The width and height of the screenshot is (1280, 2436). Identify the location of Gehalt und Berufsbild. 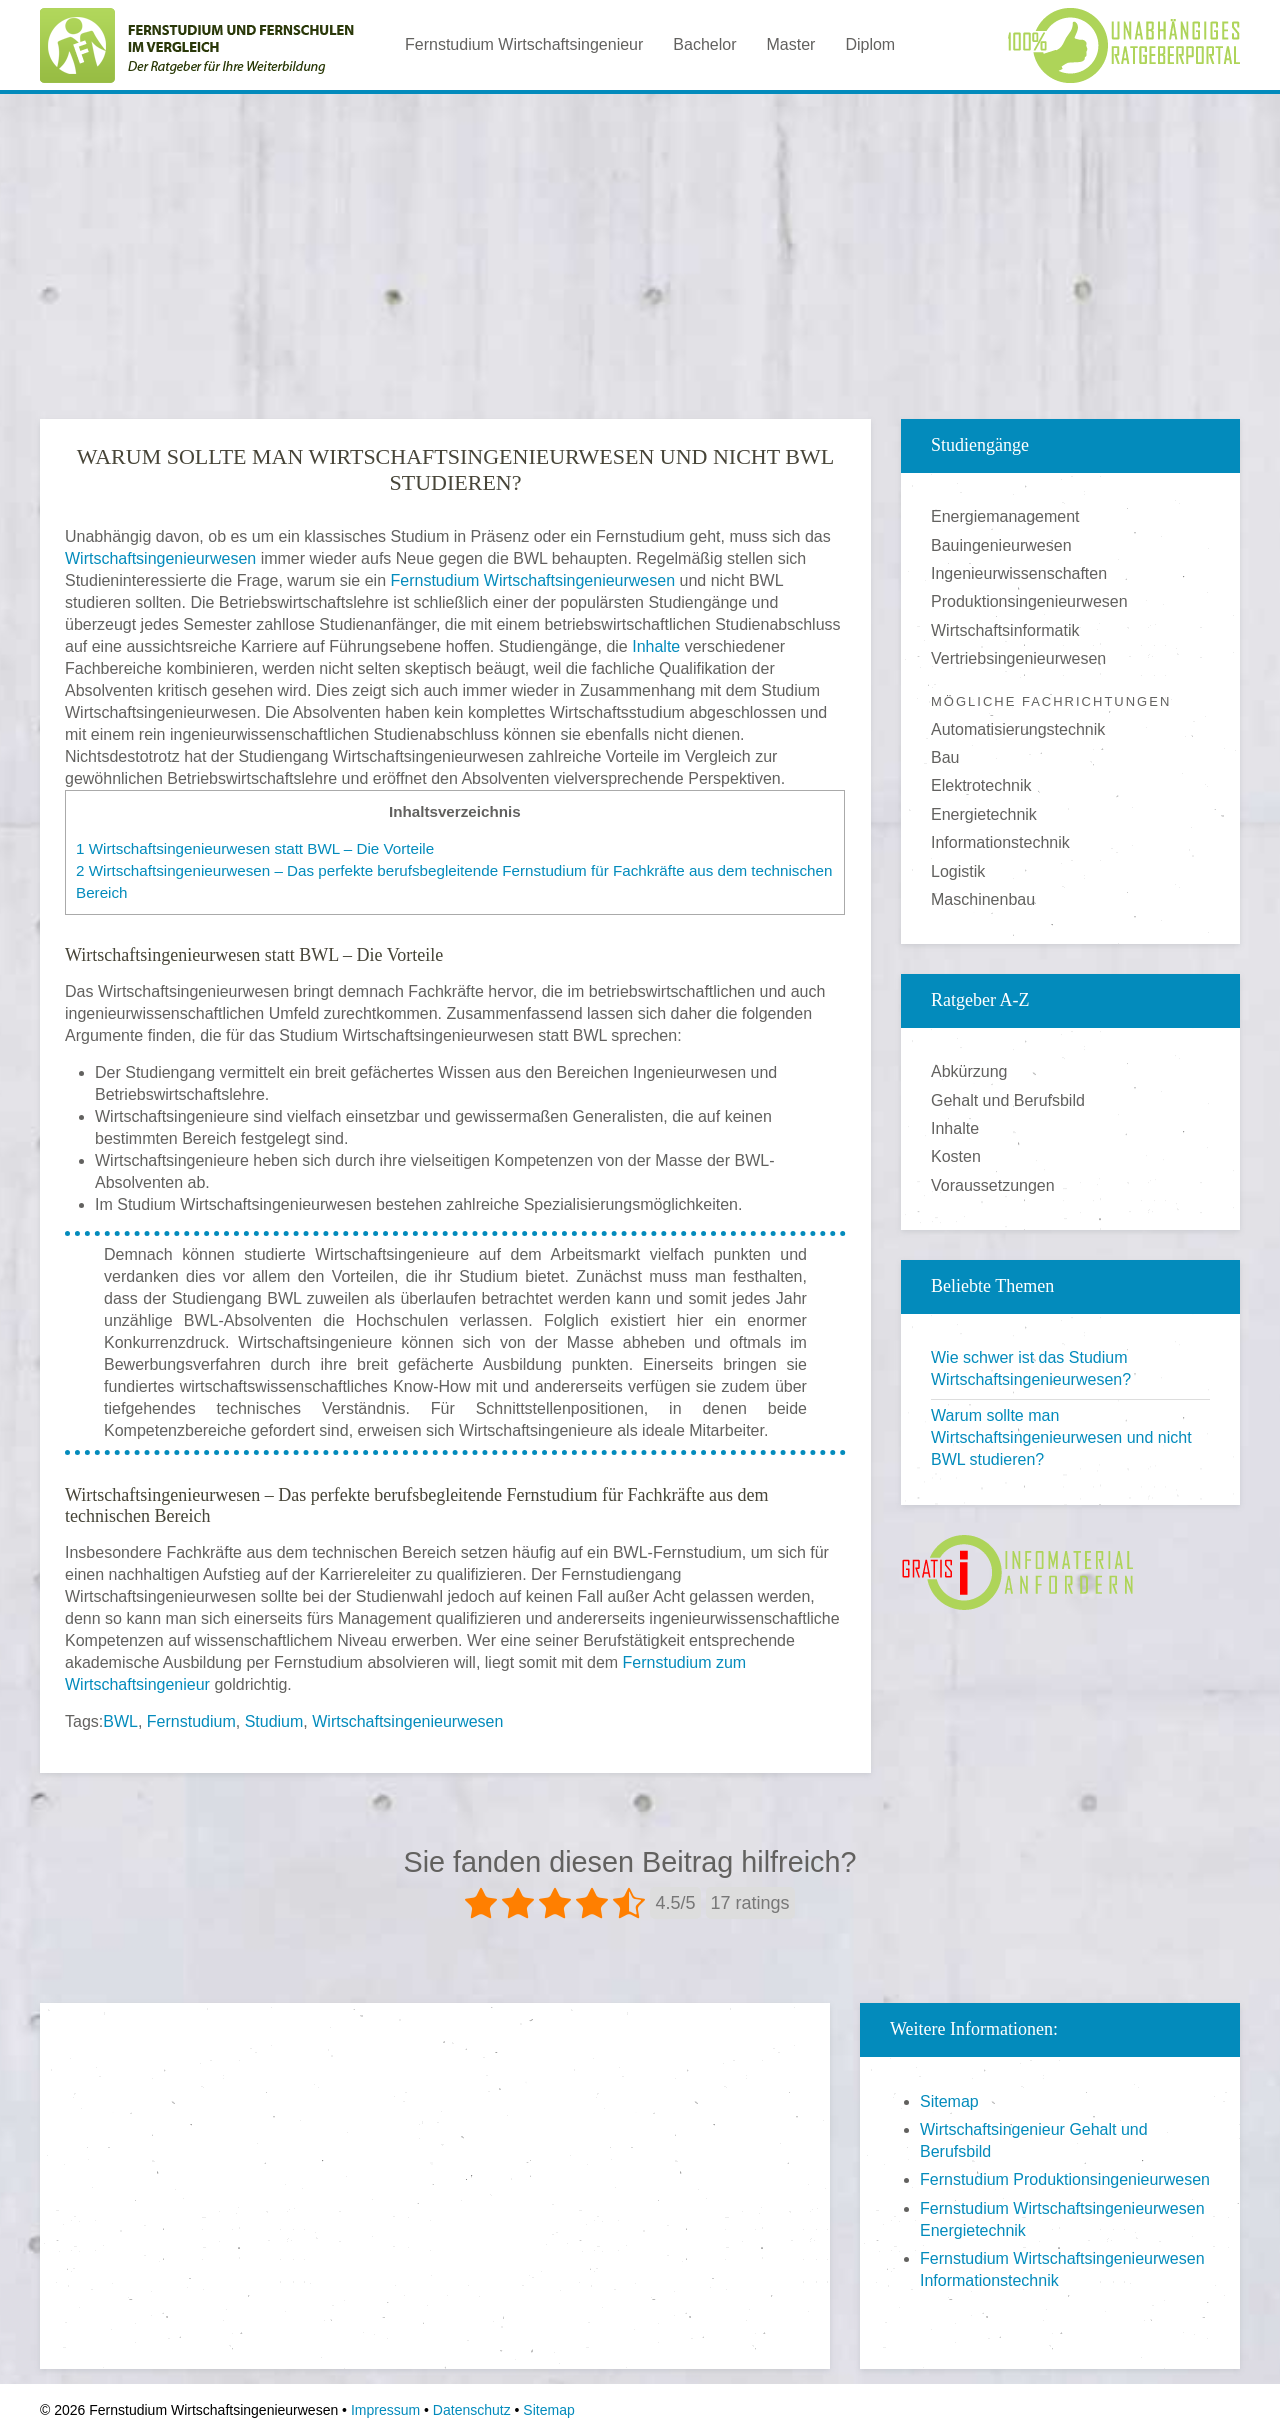
(1008, 1100).